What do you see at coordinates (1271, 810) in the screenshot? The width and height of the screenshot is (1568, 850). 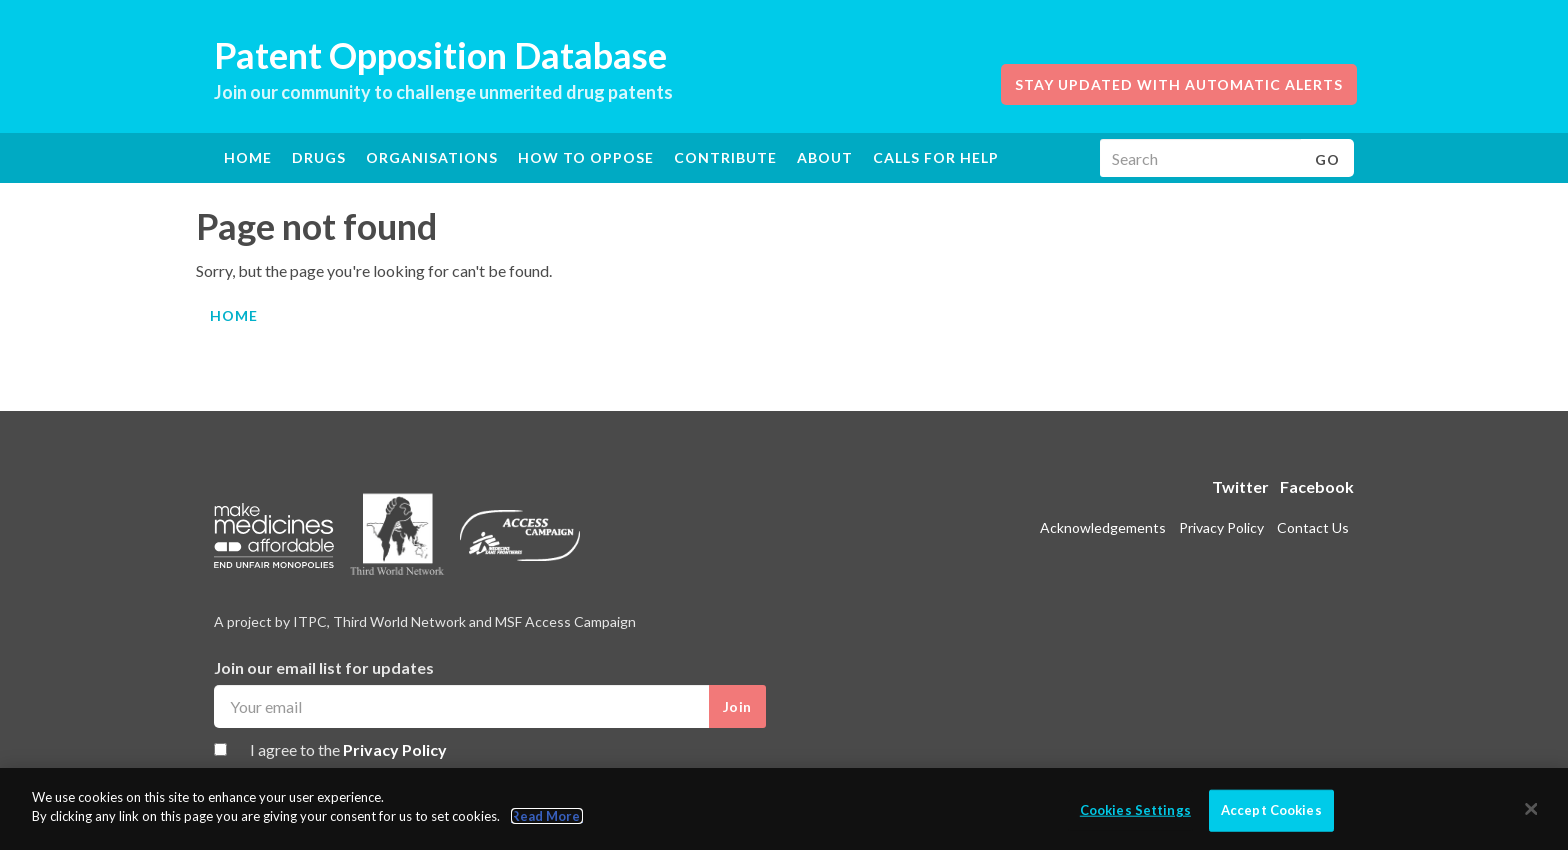 I see `Accept Cookies` at bounding box center [1271, 810].